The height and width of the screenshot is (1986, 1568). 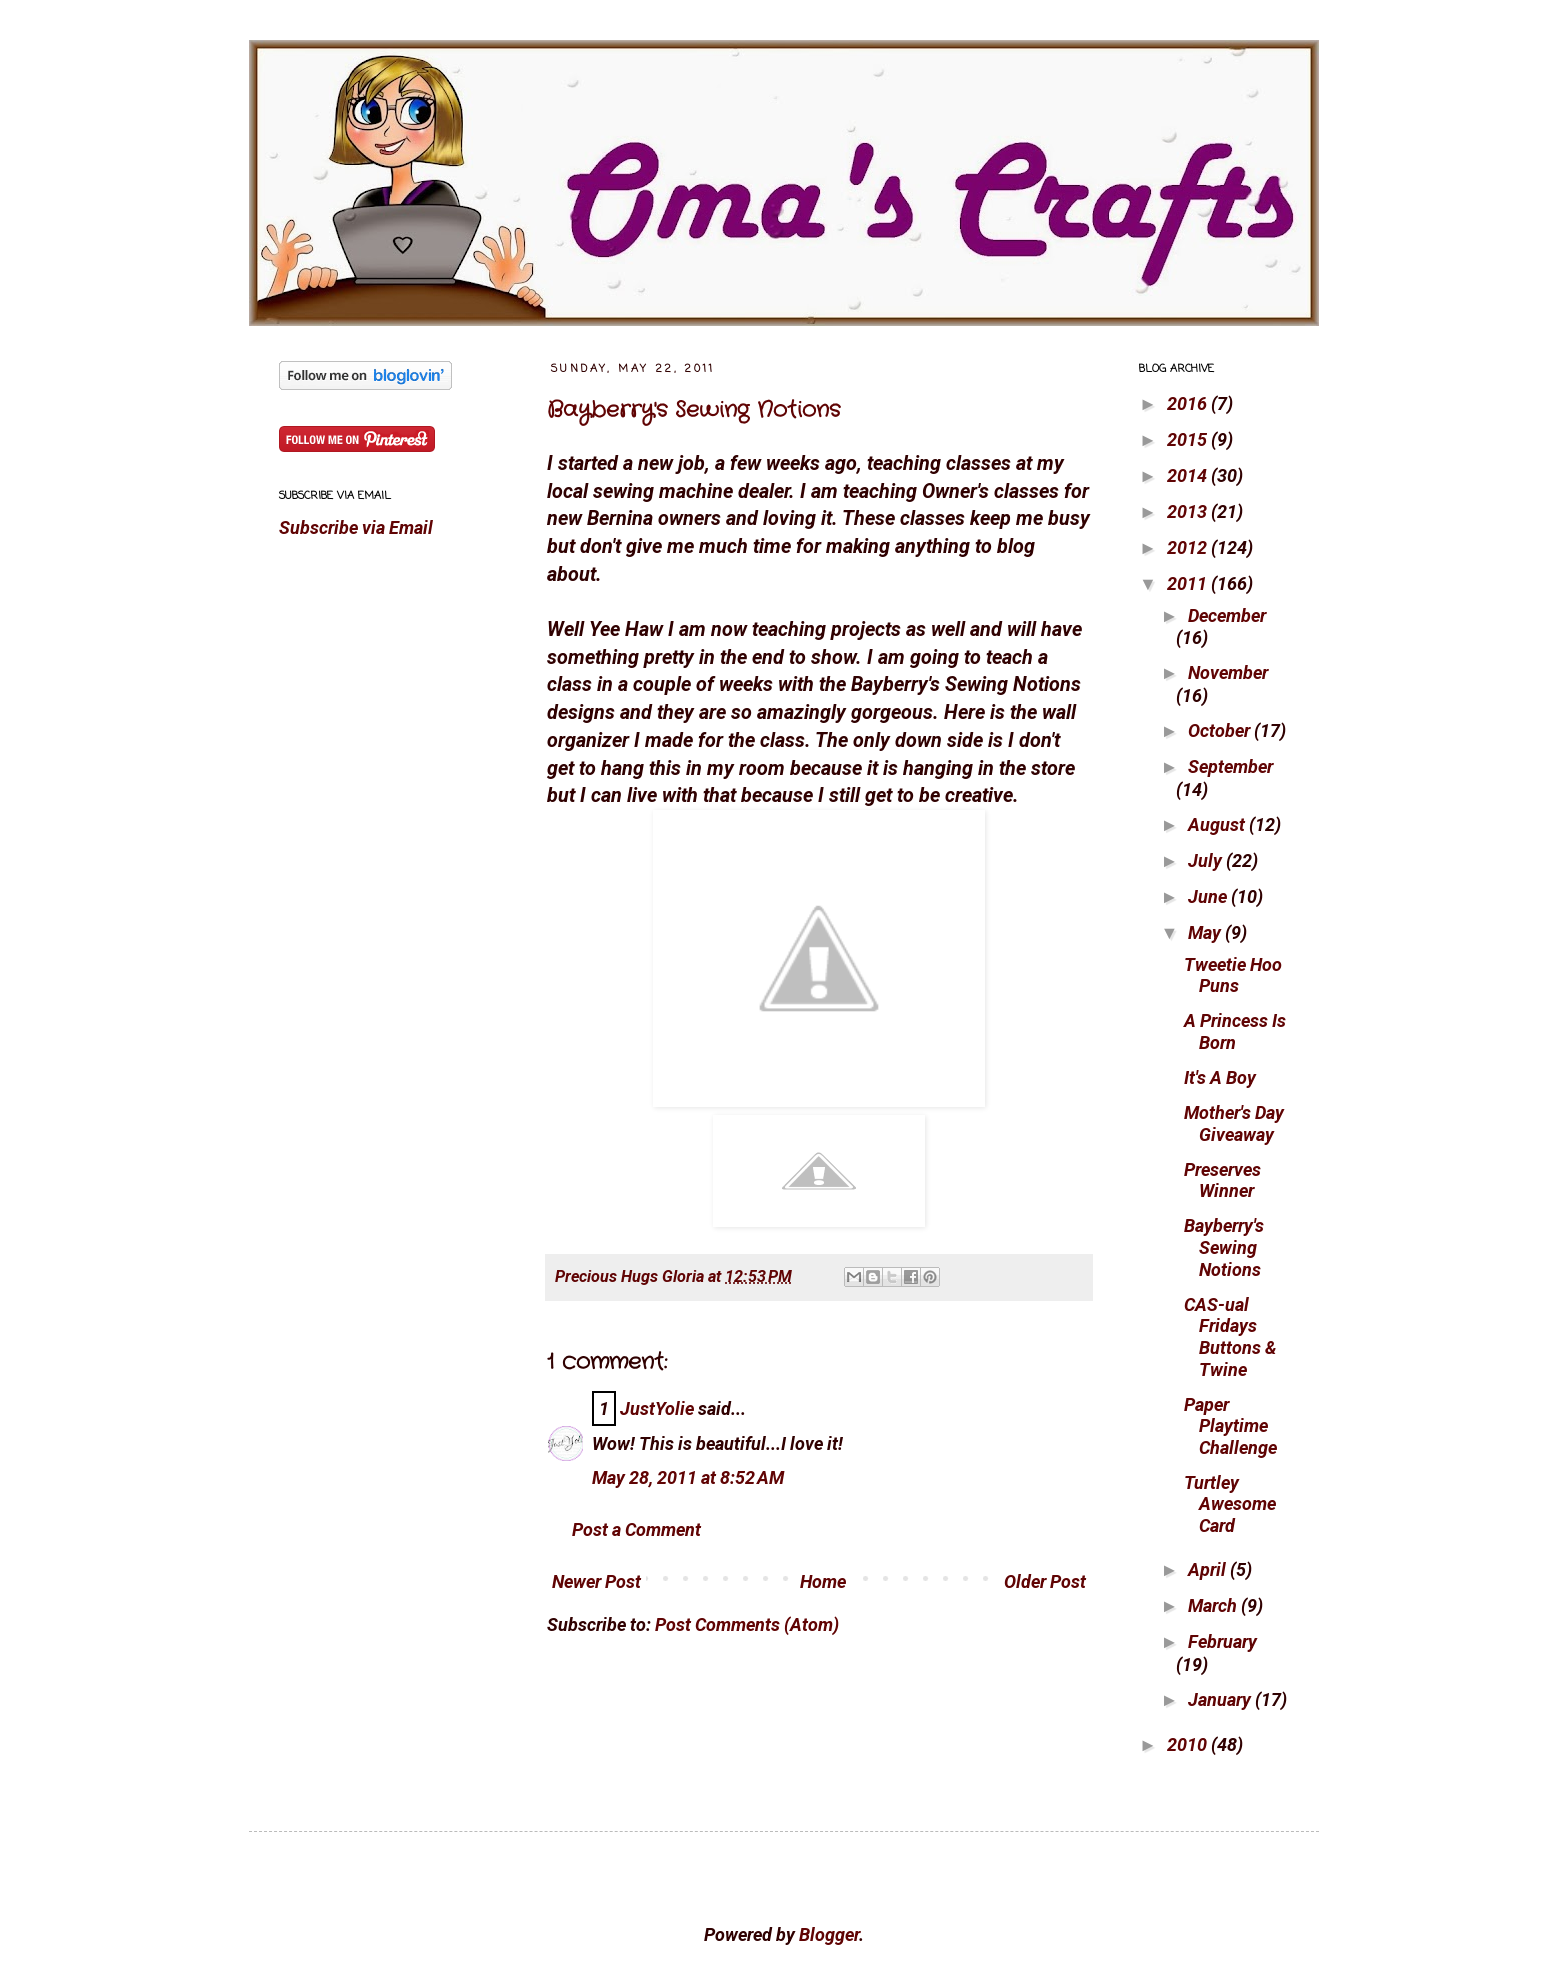 What do you see at coordinates (1207, 860) in the screenshot?
I see `July` at bounding box center [1207, 860].